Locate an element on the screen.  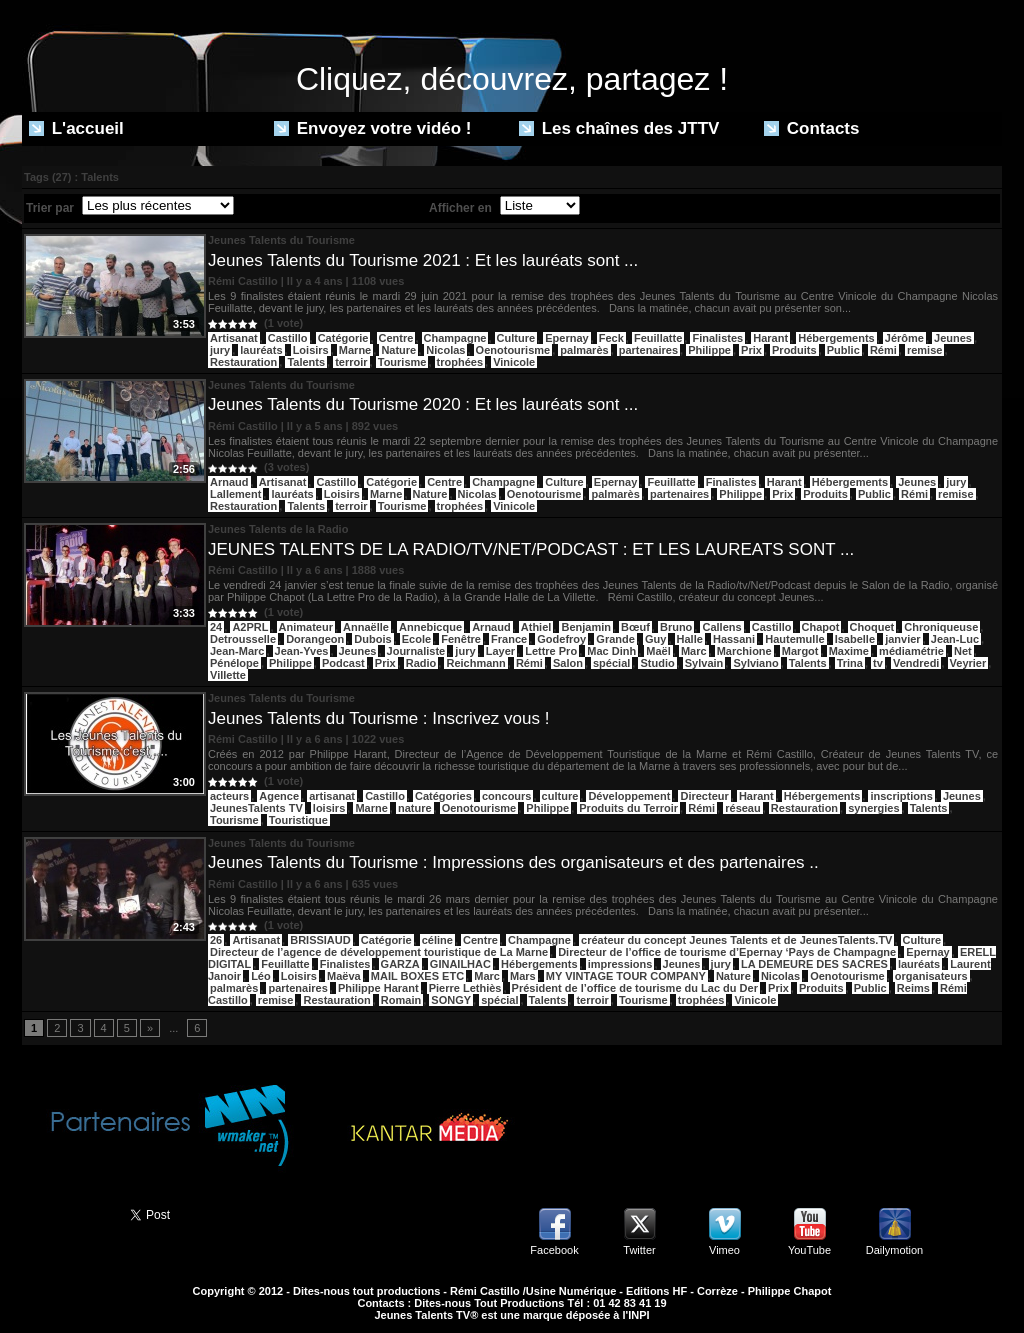
Detrousselle is located at coordinates (243, 639).